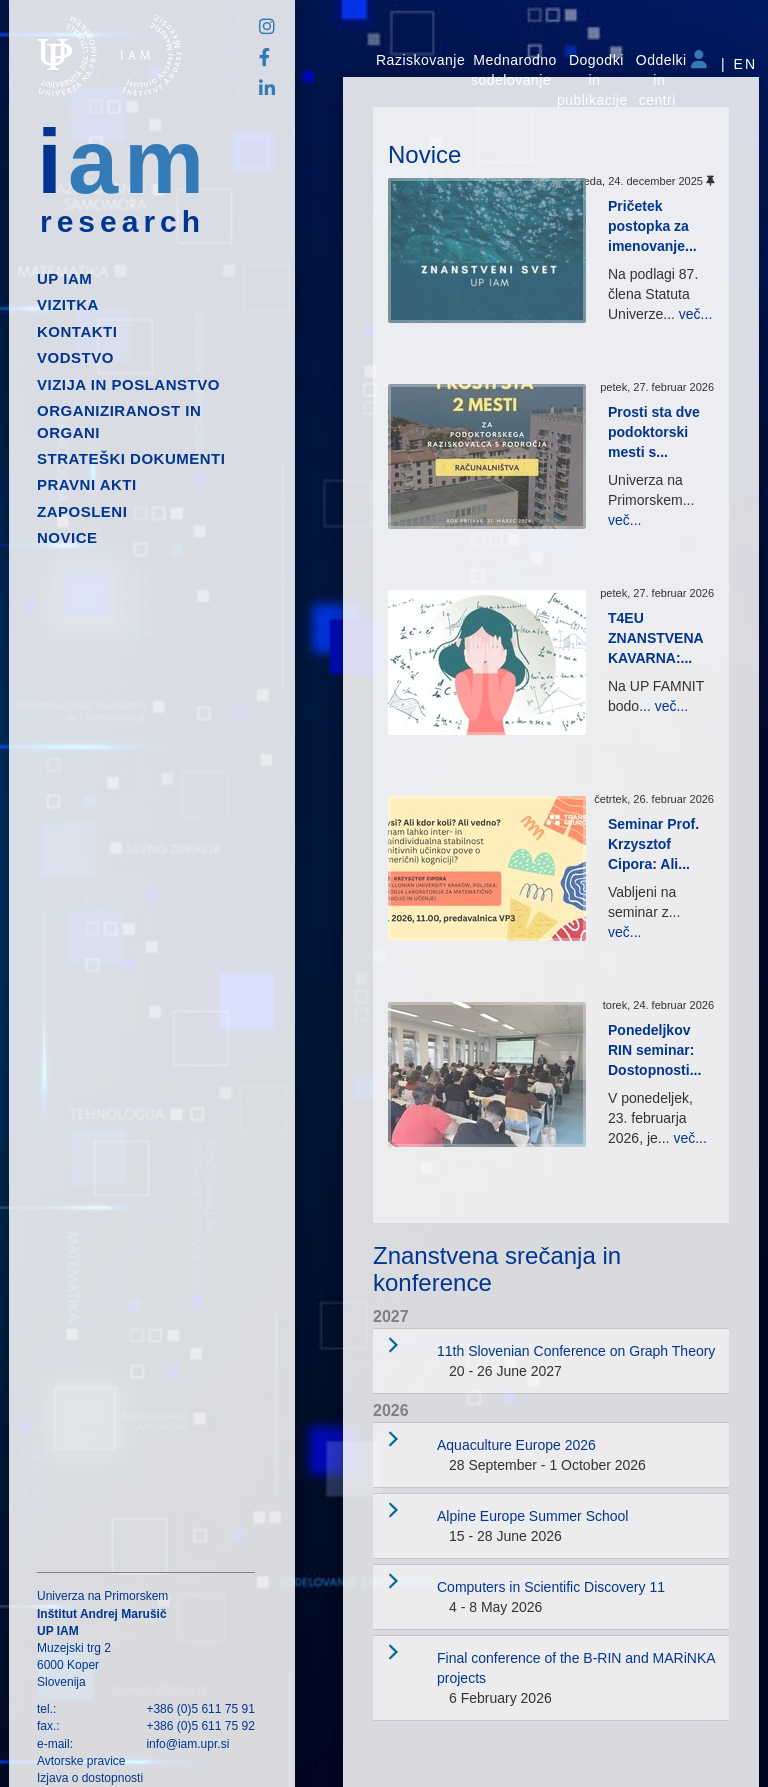 The height and width of the screenshot is (1787, 768). What do you see at coordinates (90, 1778) in the screenshot?
I see `Izjava o dostopnosti` at bounding box center [90, 1778].